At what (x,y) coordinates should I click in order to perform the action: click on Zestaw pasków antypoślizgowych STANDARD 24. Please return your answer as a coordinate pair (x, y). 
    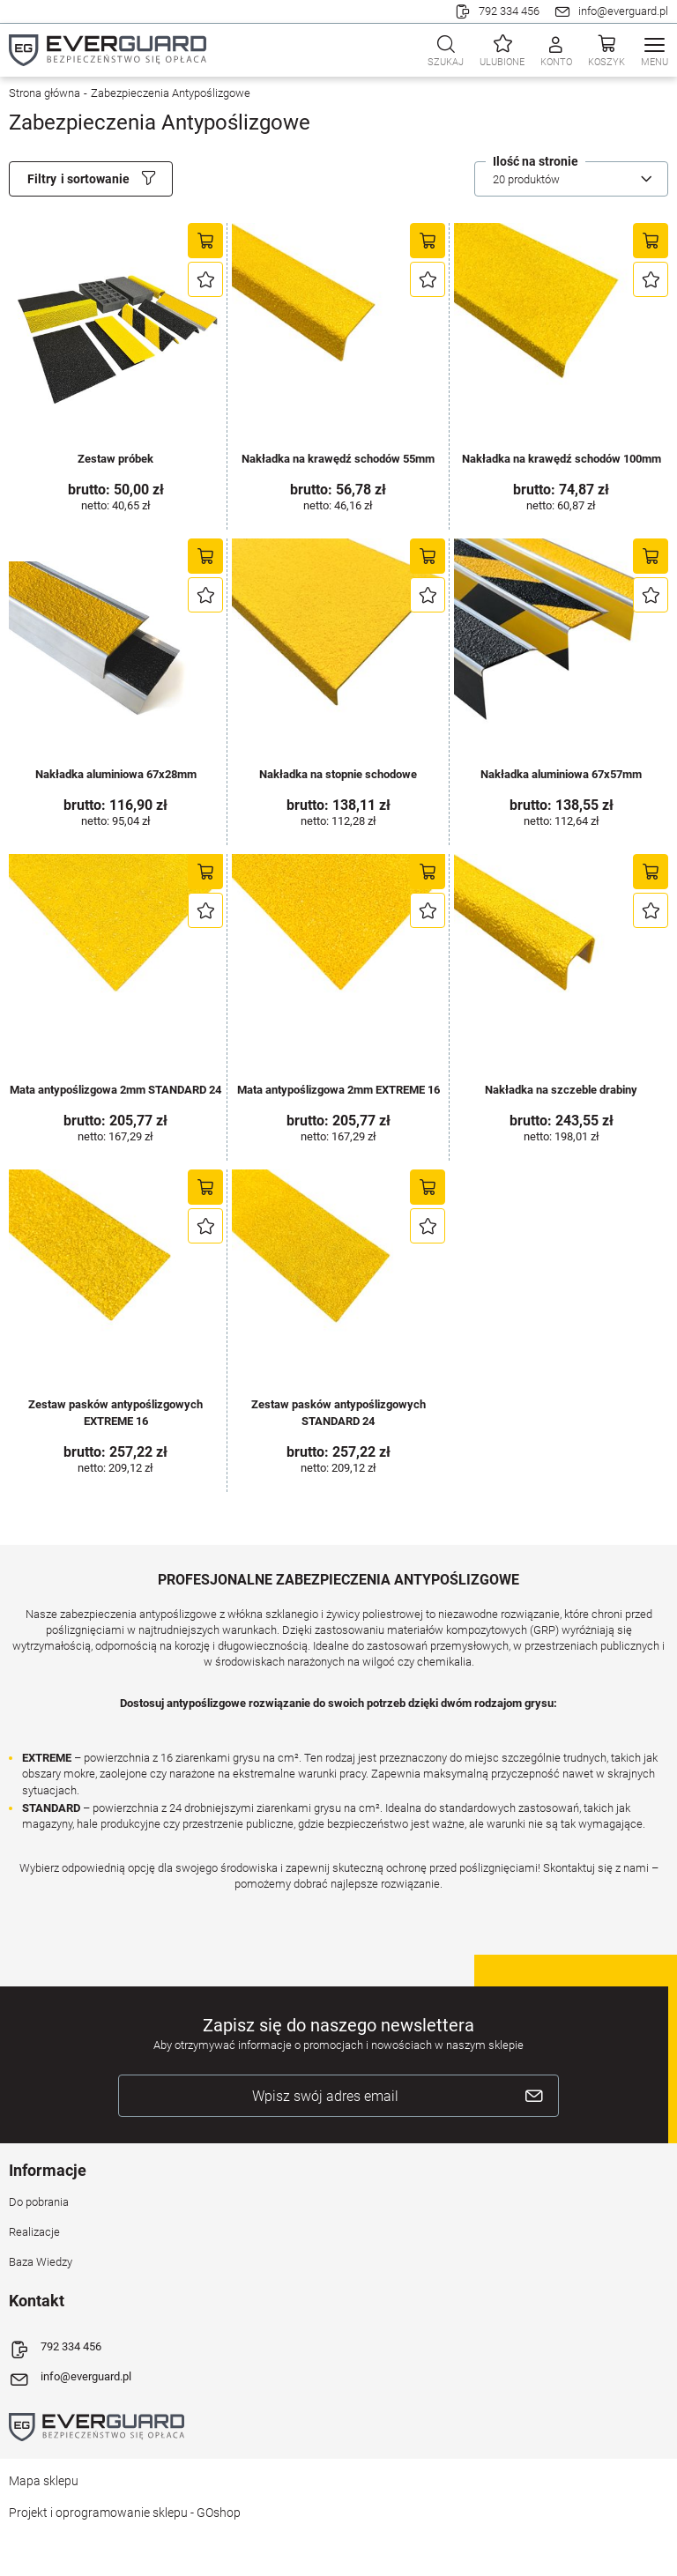
    Looking at the image, I should click on (338, 1412).